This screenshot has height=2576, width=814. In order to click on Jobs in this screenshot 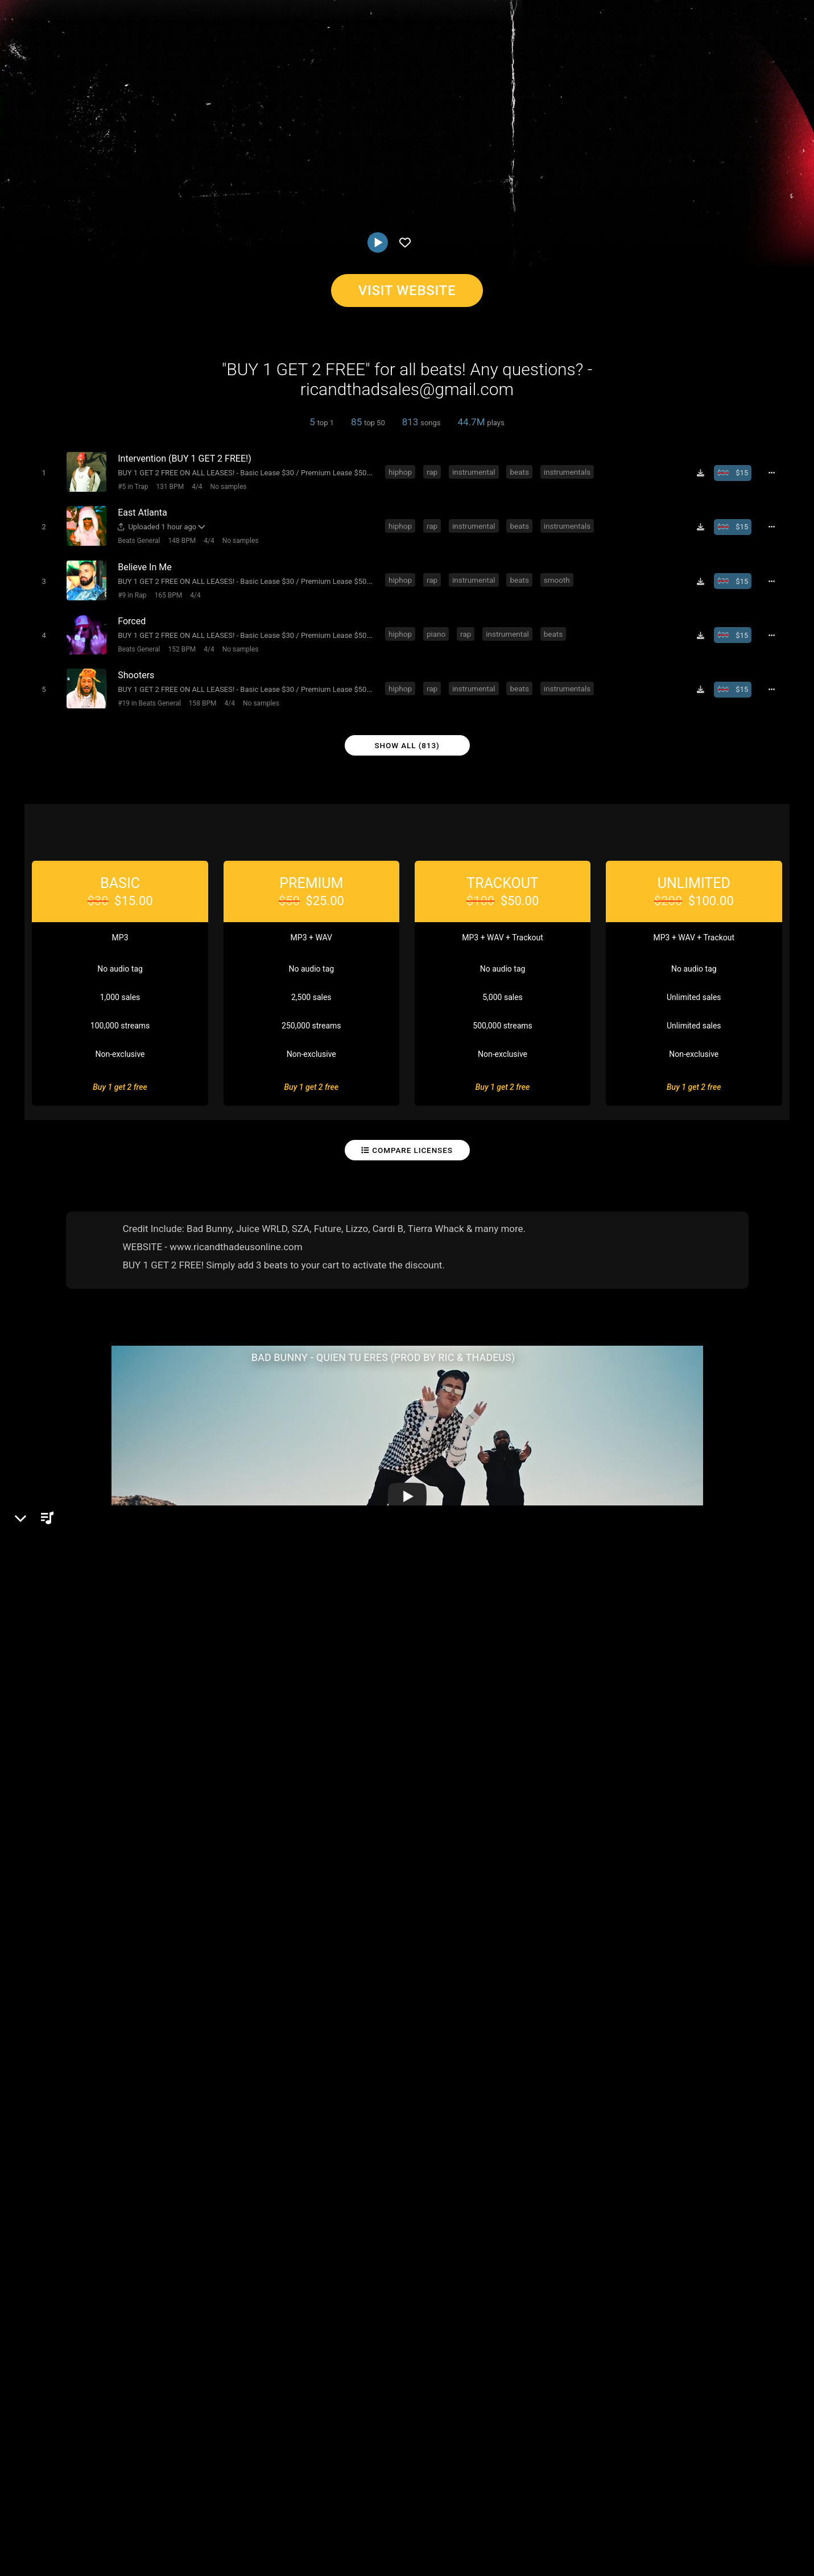, I will do `click(156, 2508)`.